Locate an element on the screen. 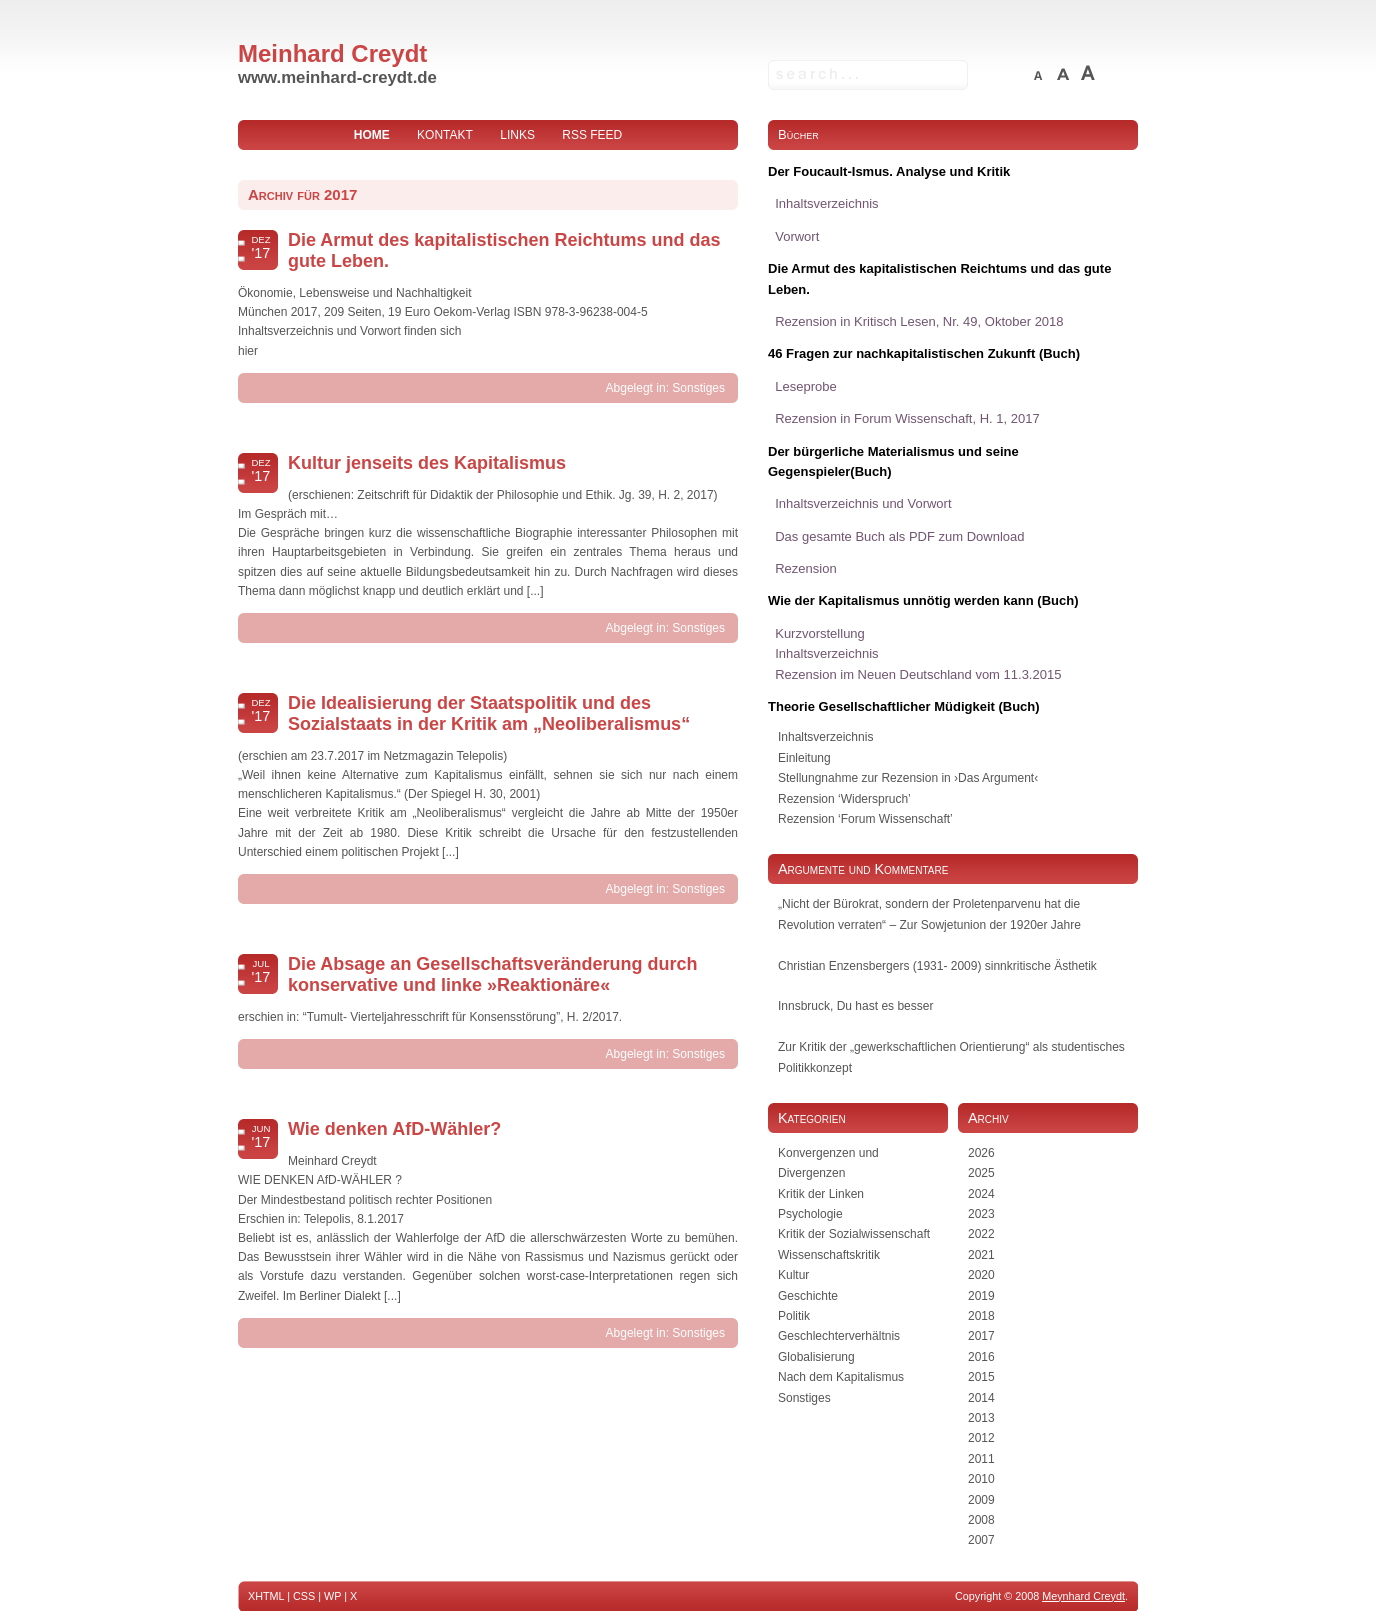 The width and height of the screenshot is (1376, 1621). Innsbruck, Du hast es besser is located at coordinates (855, 1006).